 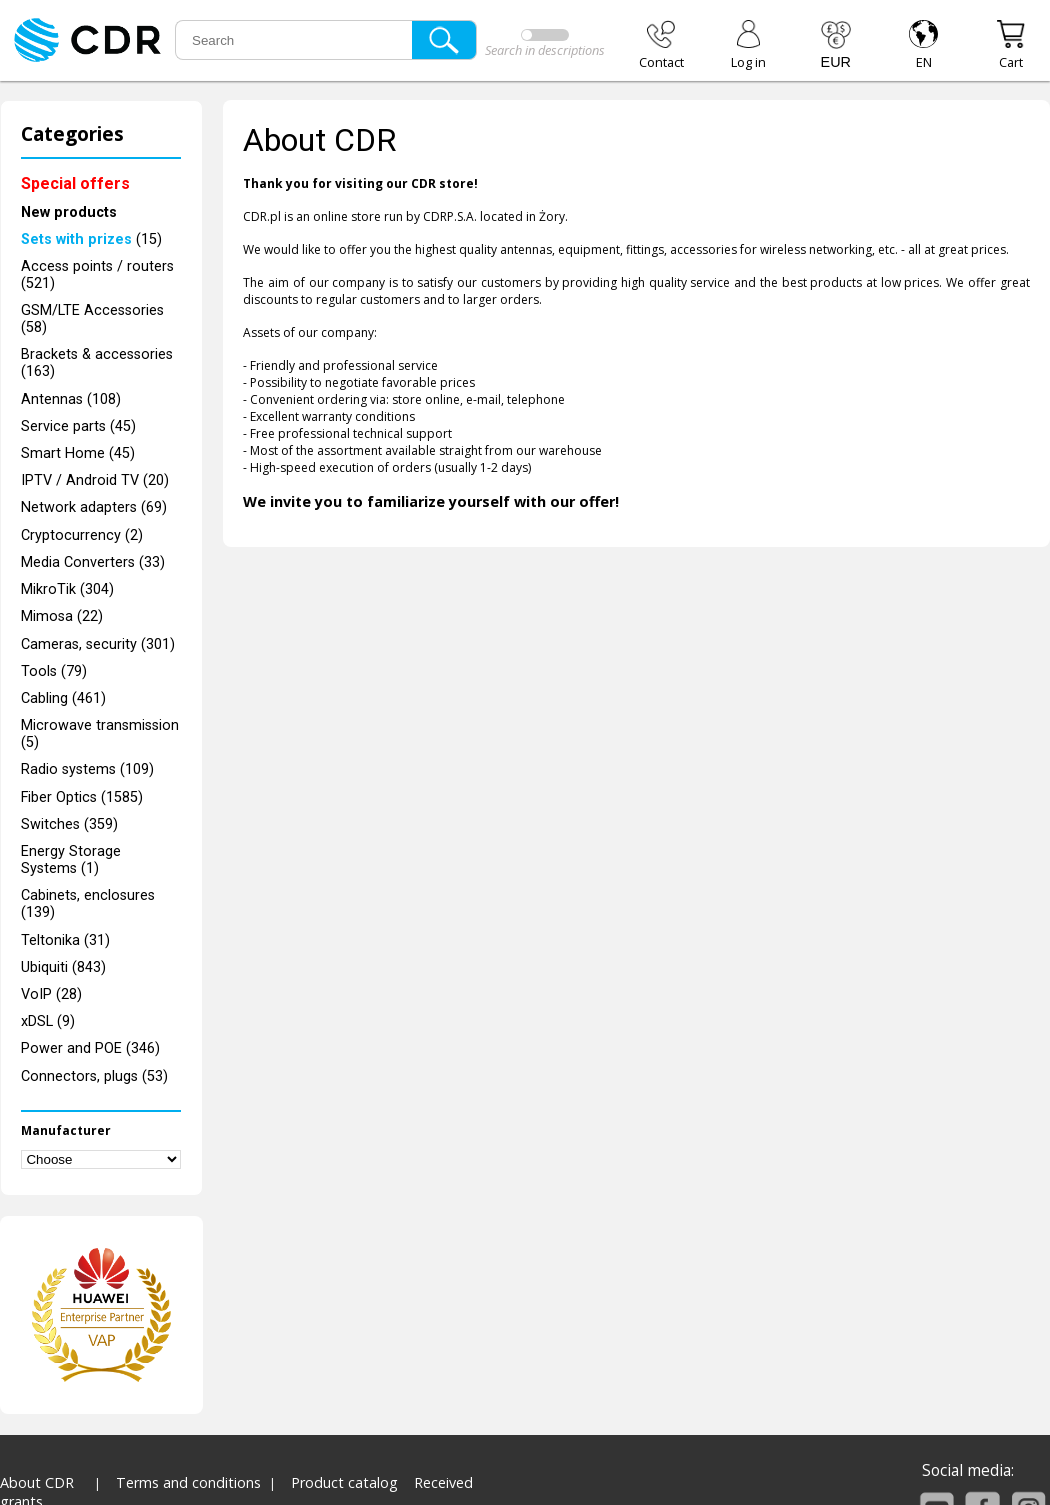 I want to click on Special offers, so click(x=75, y=183).